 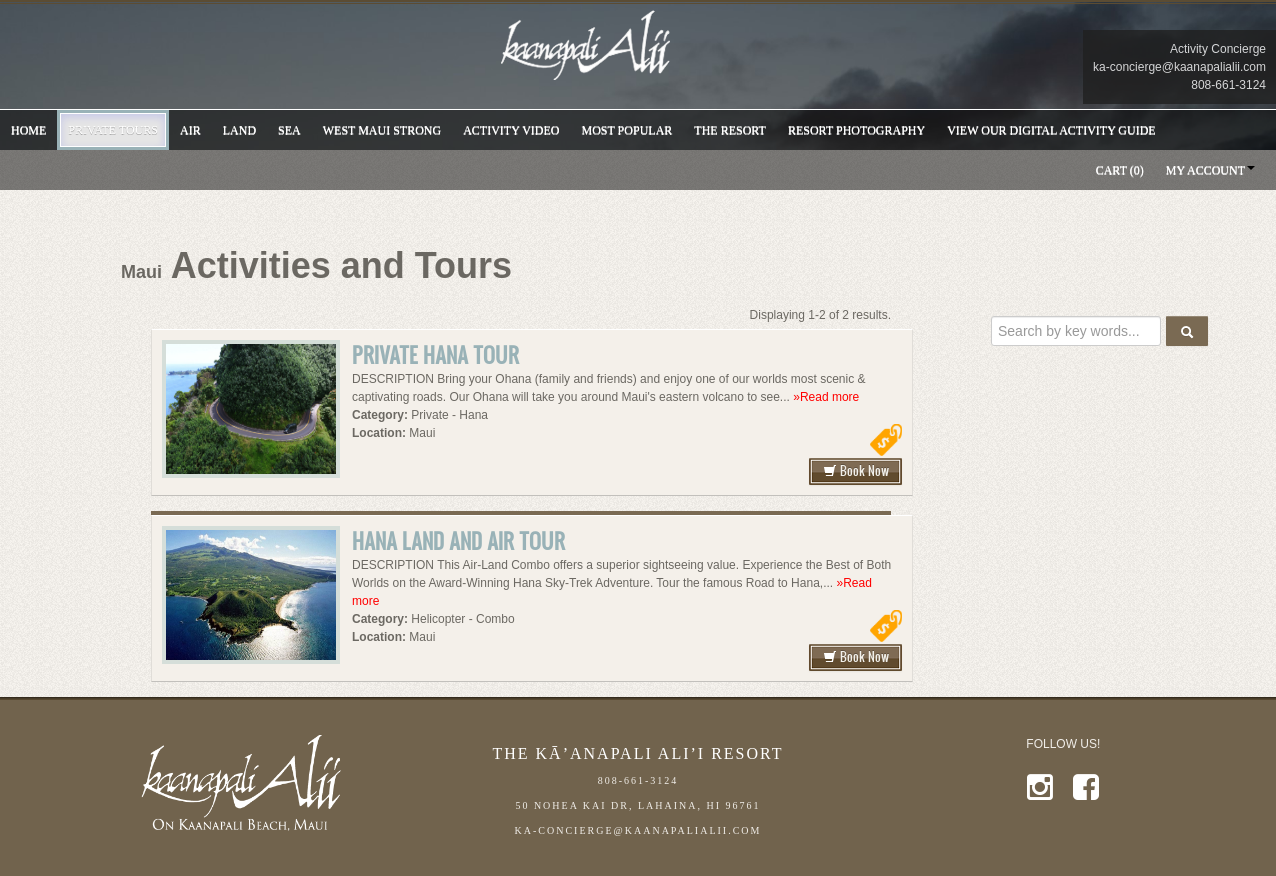 What do you see at coordinates (1051, 130) in the screenshot?
I see `VIEW OUR DIGITAL ACTIVITY GUIDE` at bounding box center [1051, 130].